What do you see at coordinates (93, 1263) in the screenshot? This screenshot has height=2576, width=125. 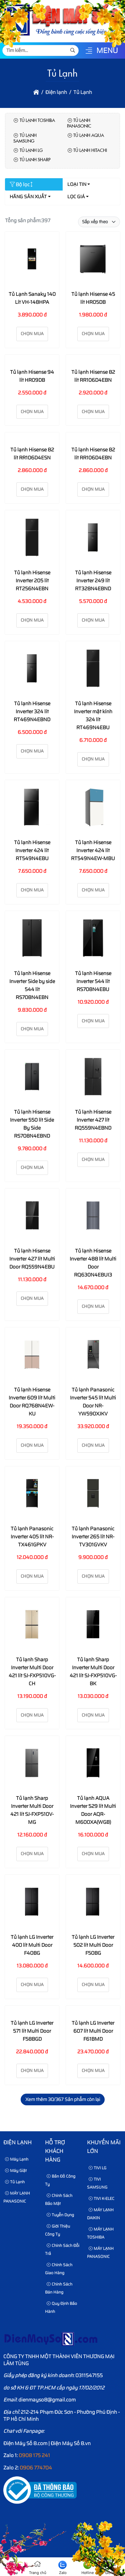 I see `Tủ lạnh Hisense Inverter 488 lít Multi Door RQ630N4EBUI3` at bounding box center [93, 1263].